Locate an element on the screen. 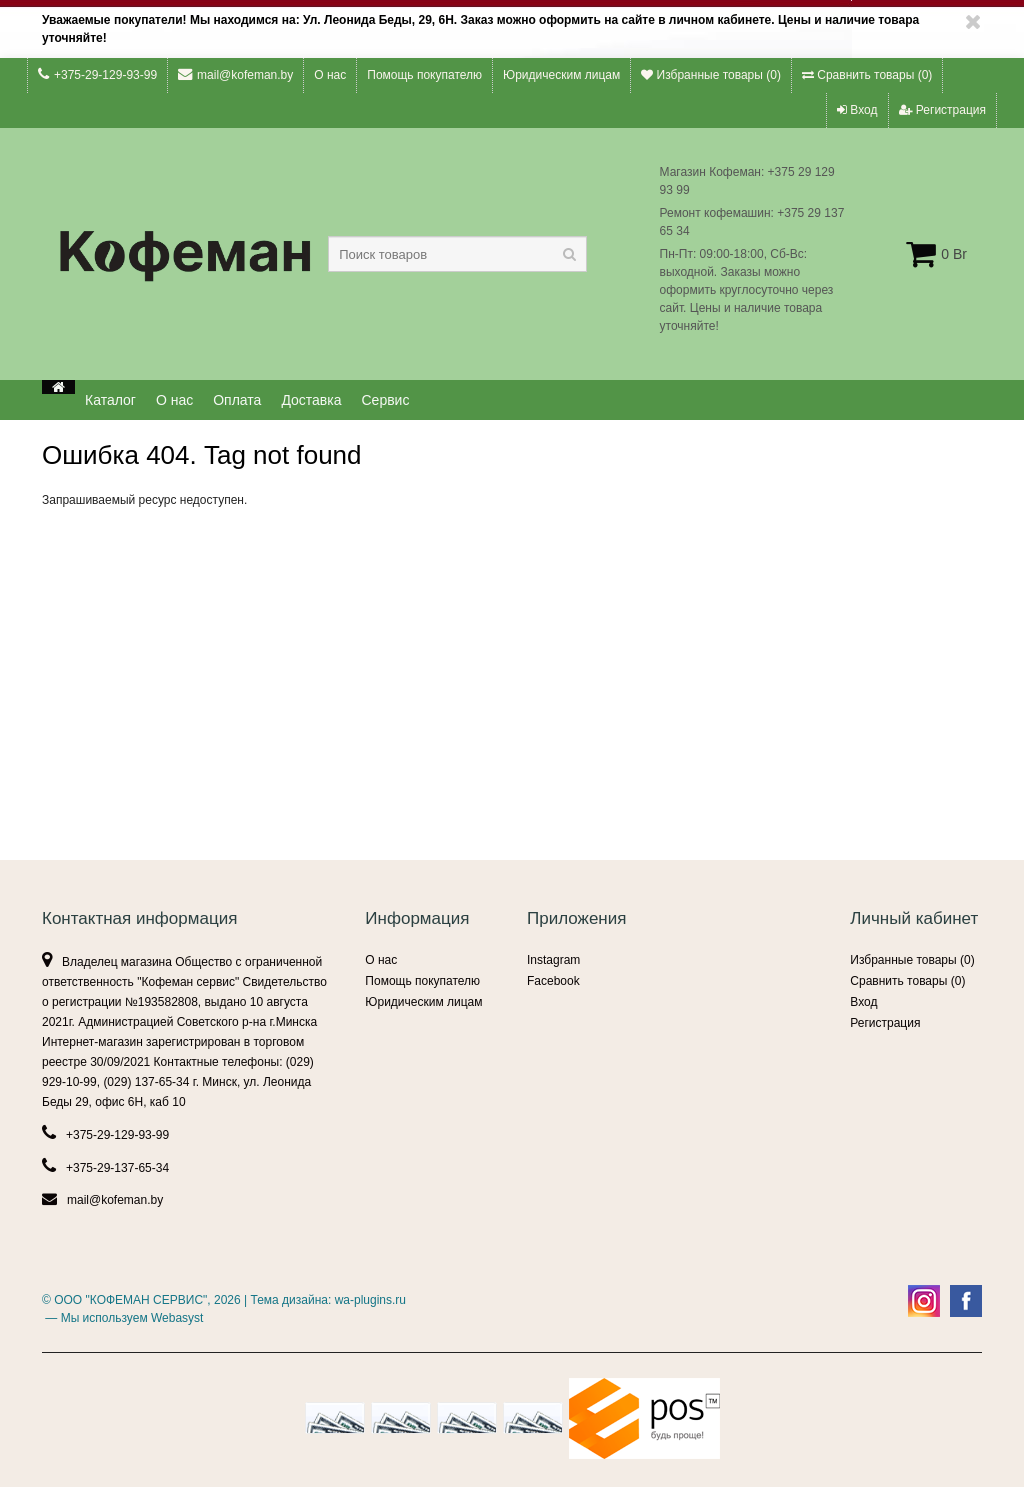  Вход is located at coordinates (857, 110).